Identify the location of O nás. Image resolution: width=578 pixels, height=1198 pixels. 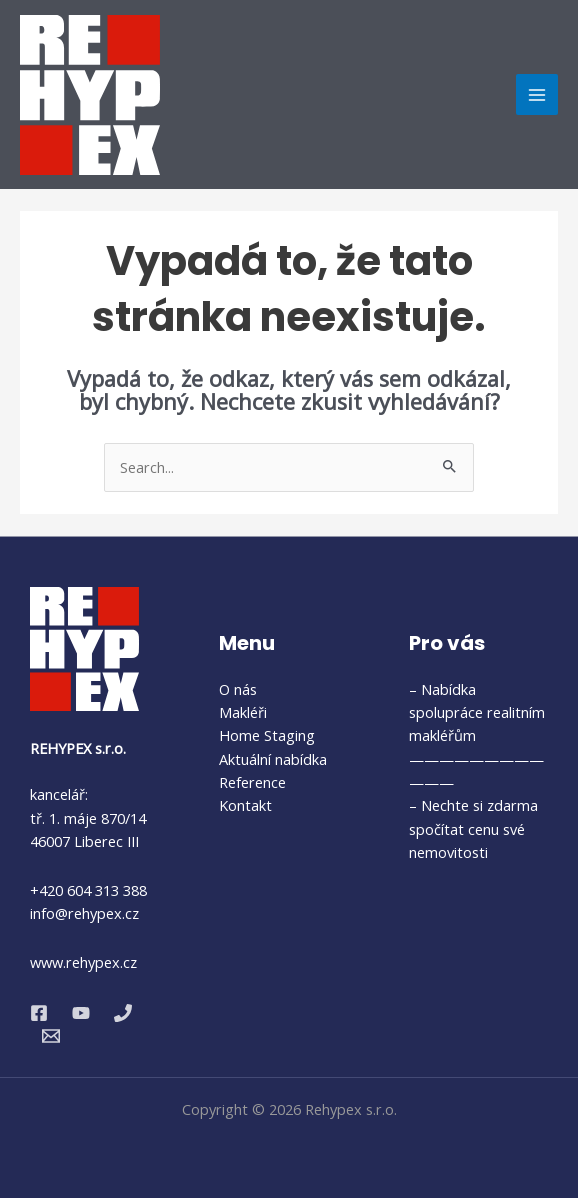
(238, 689).